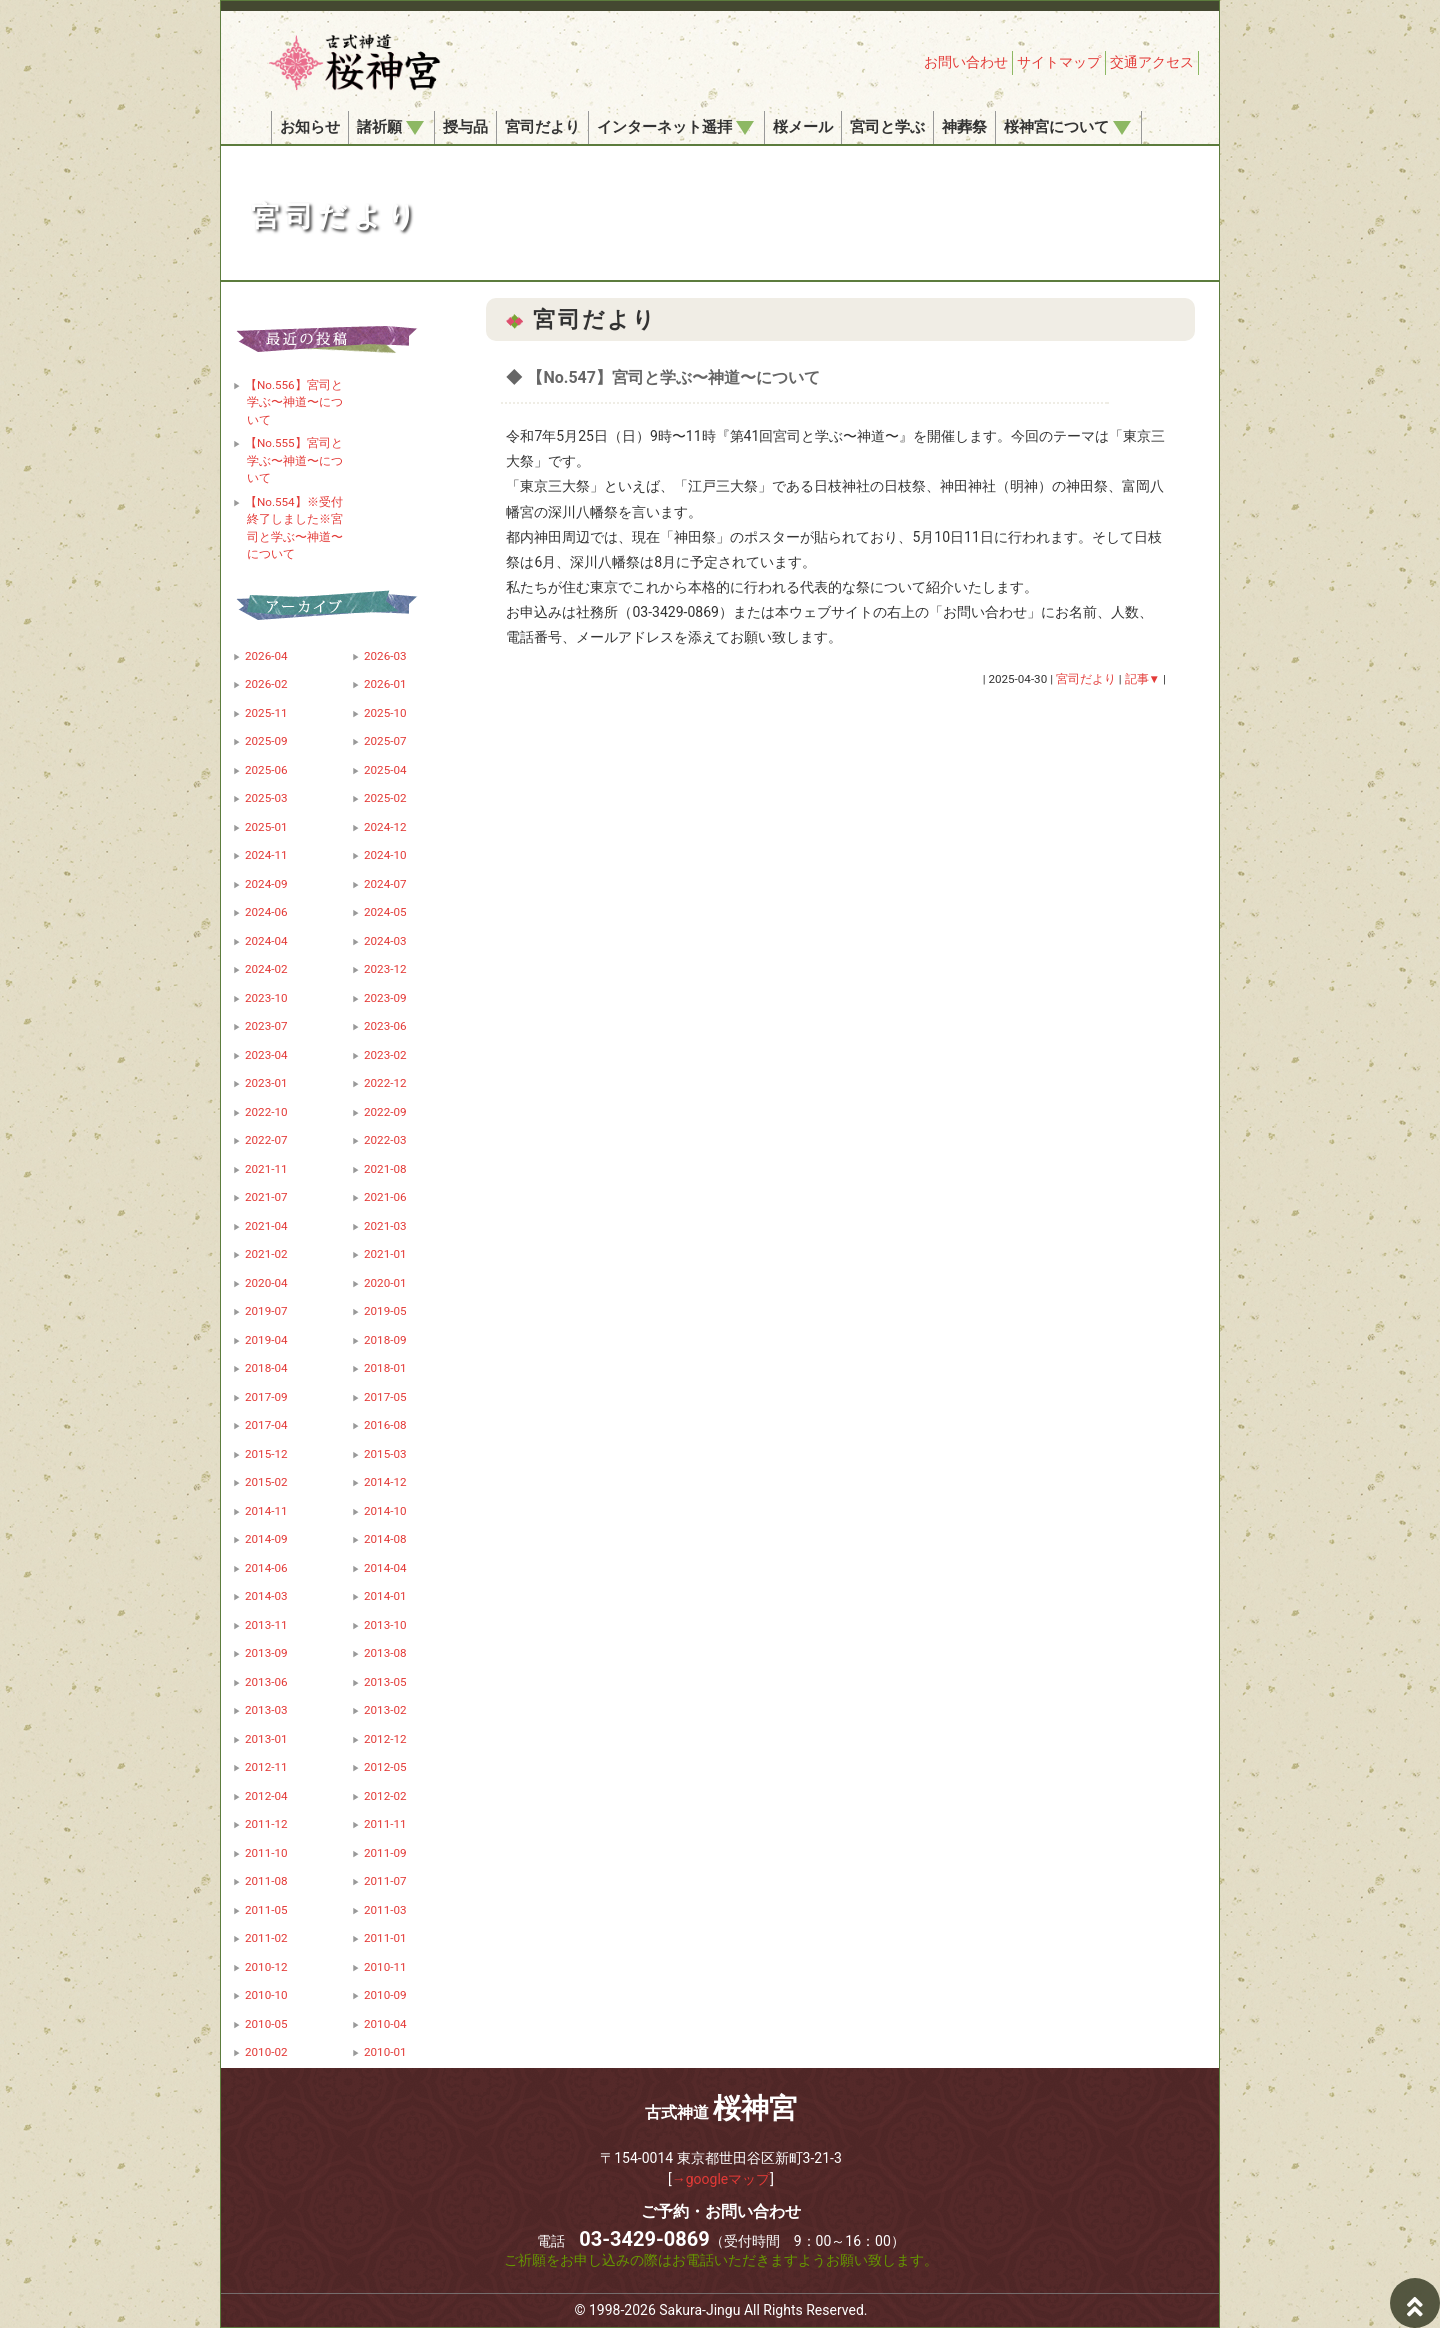 The width and height of the screenshot is (1440, 2328). What do you see at coordinates (385, 1653) in the screenshot?
I see `2013-08` at bounding box center [385, 1653].